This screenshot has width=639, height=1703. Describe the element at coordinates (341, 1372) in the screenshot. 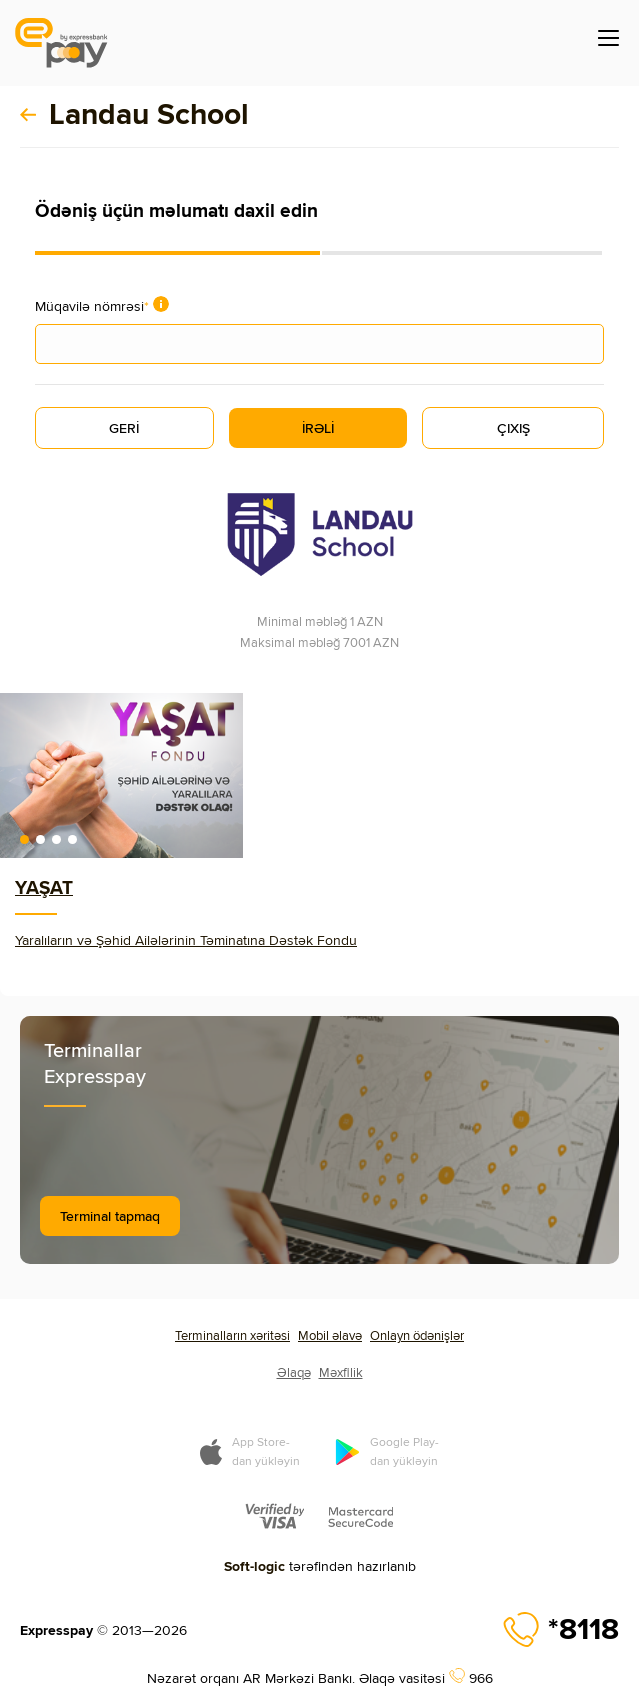

I see `Məxfilik` at that location.